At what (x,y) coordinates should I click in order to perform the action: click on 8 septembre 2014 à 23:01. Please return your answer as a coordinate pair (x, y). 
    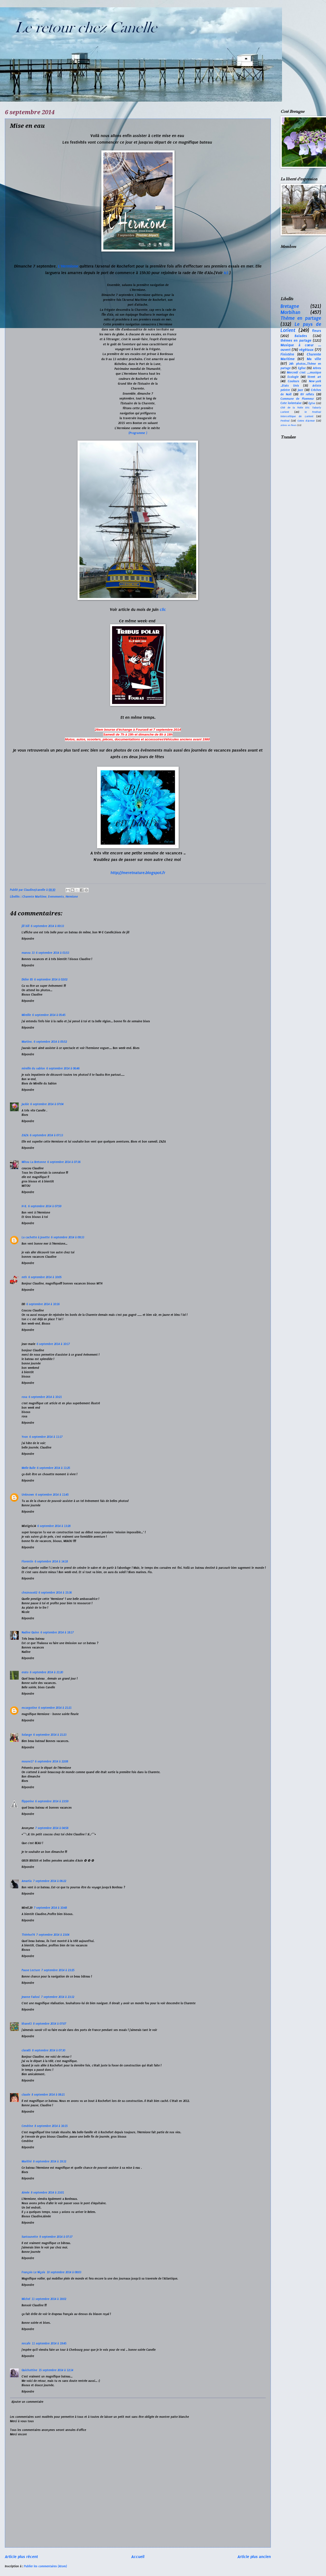
    Looking at the image, I should click on (47, 2192).